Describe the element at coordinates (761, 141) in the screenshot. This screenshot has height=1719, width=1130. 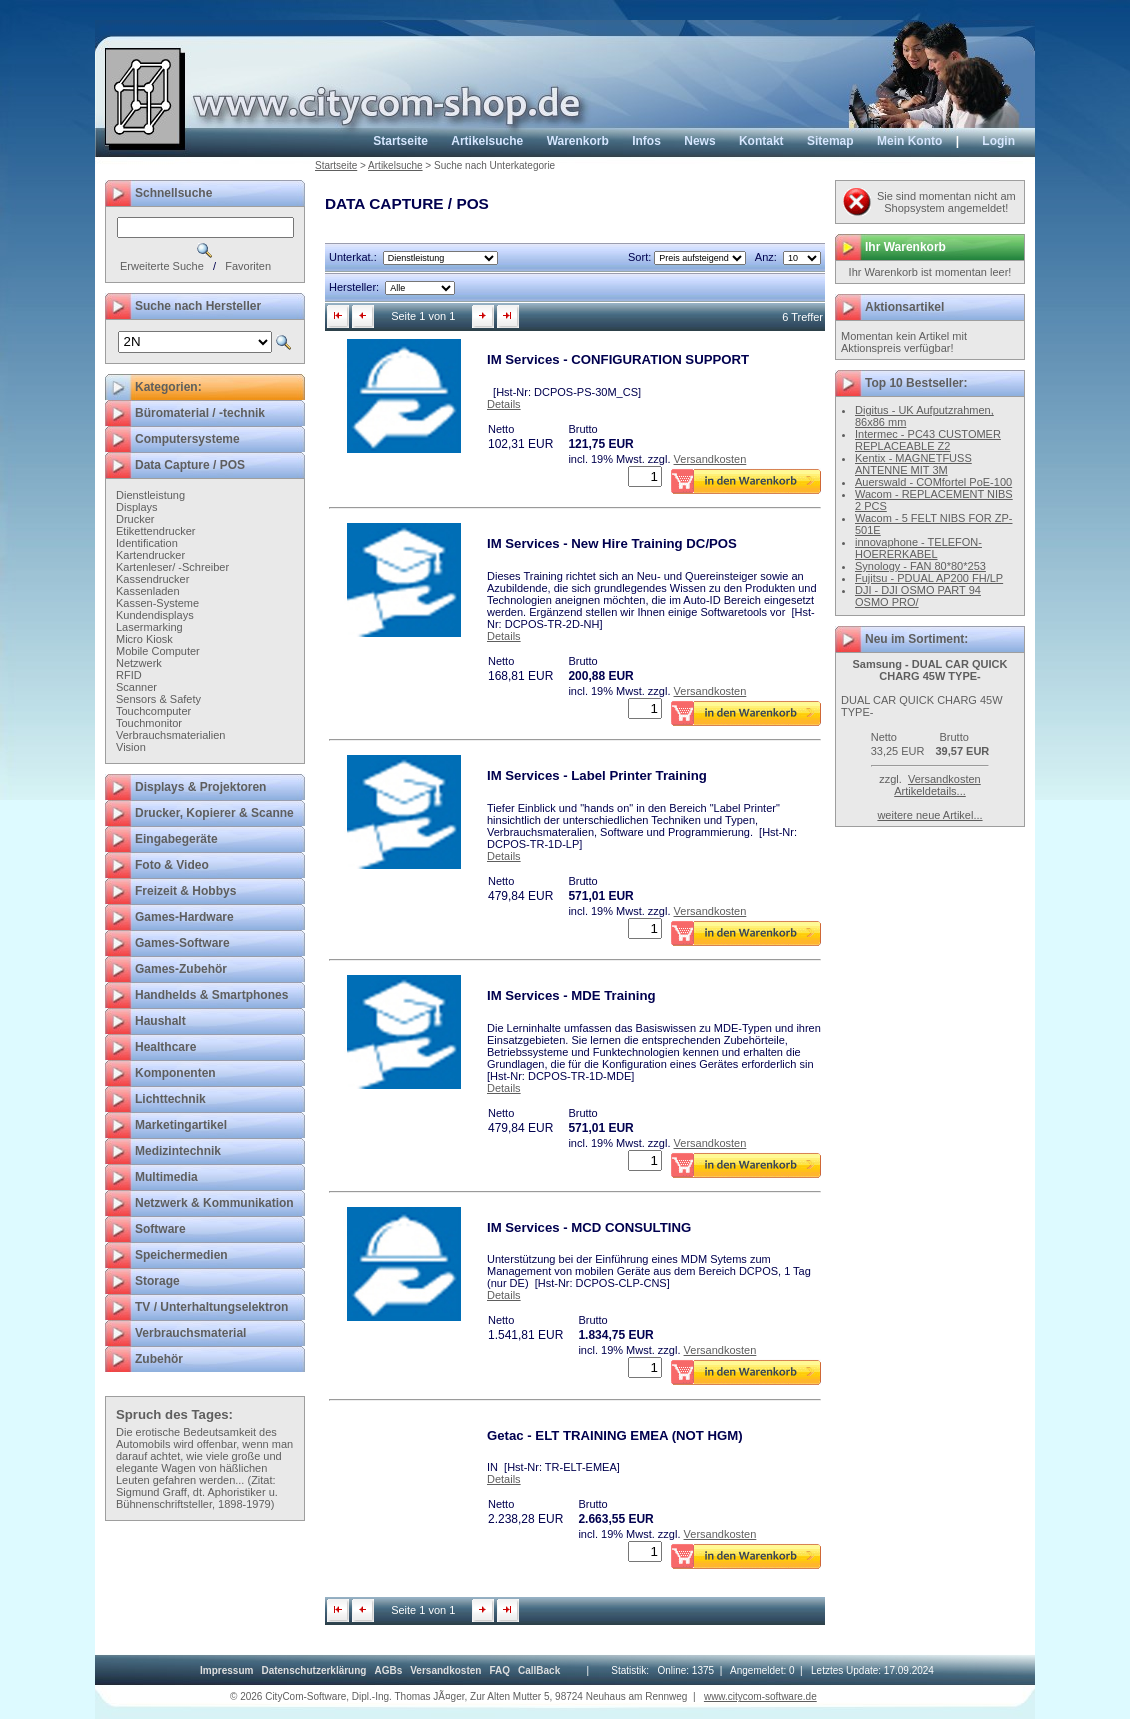
I see `Kontakt` at that location.